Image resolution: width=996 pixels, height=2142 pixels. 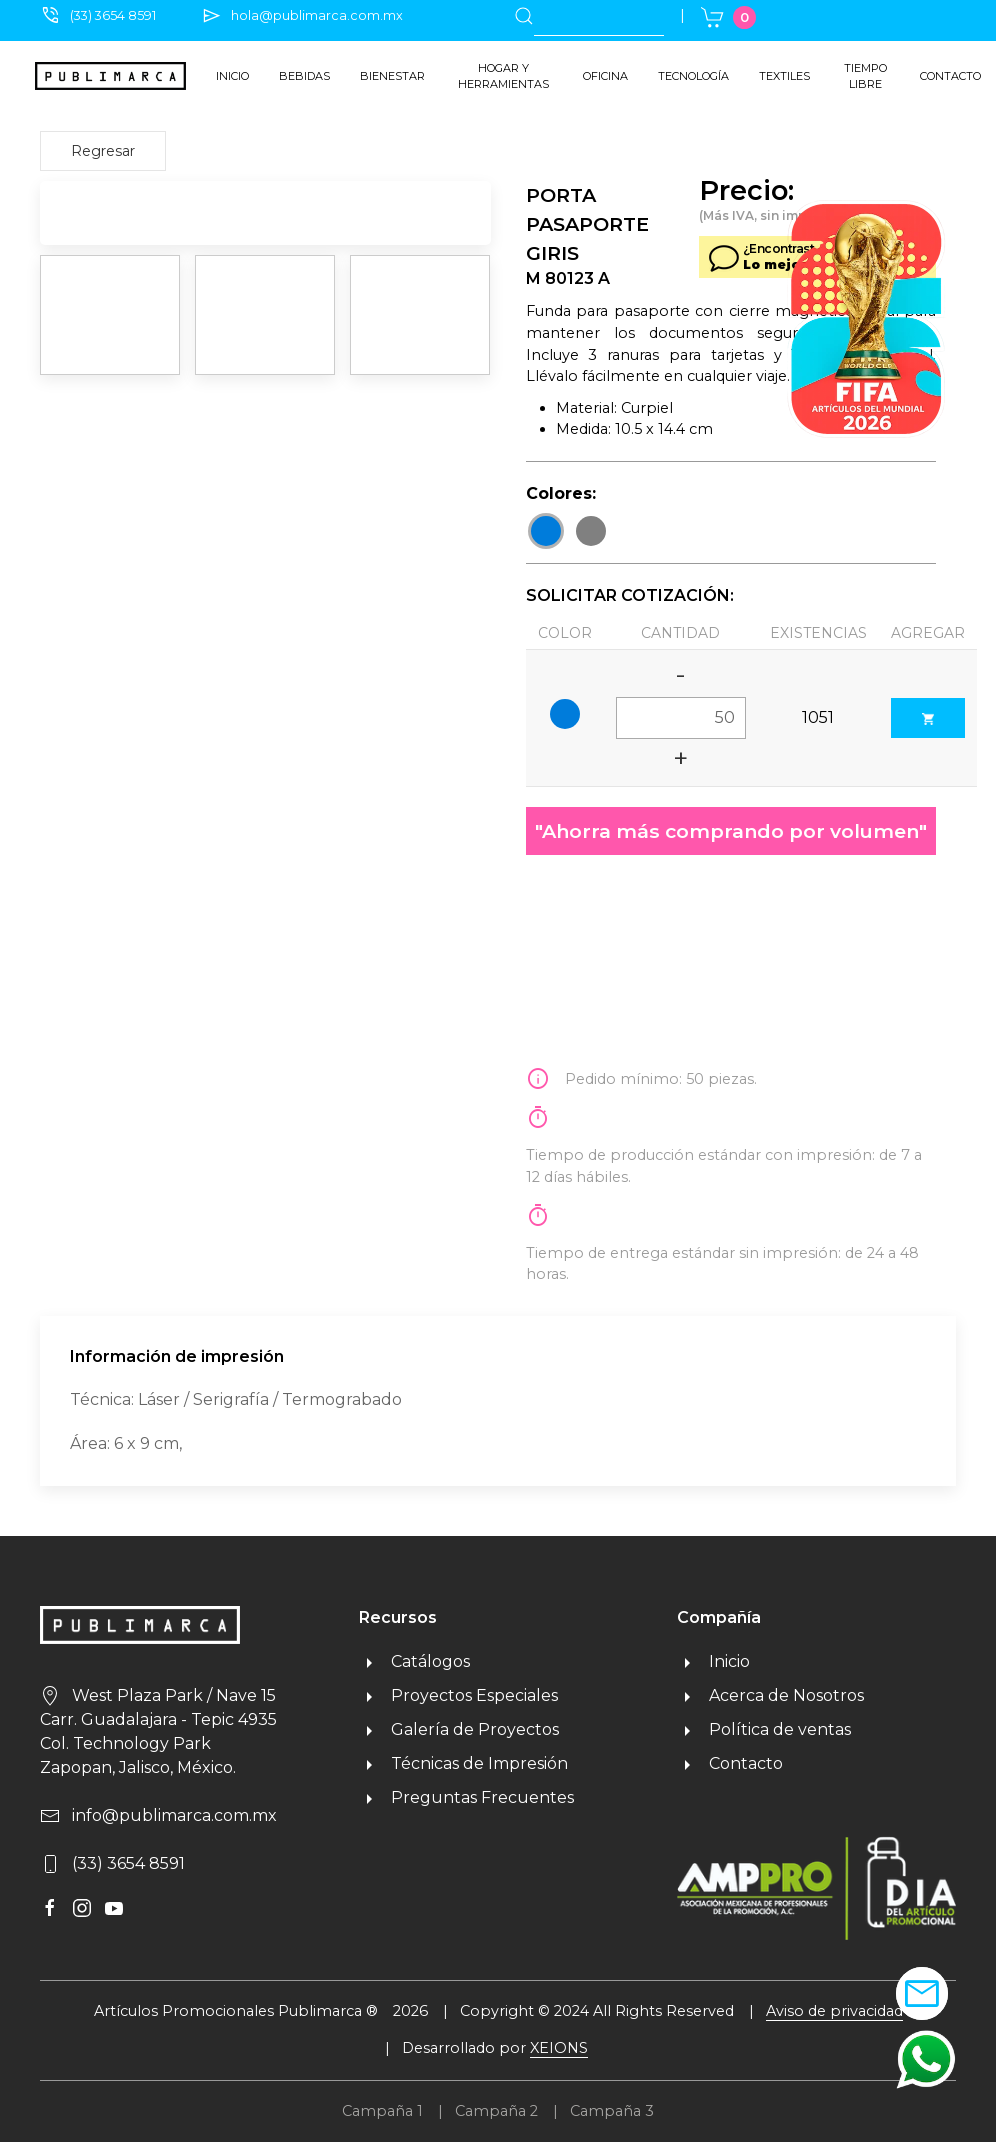 I want to click on (33) 3654 8591, so click(x=113, y=15).